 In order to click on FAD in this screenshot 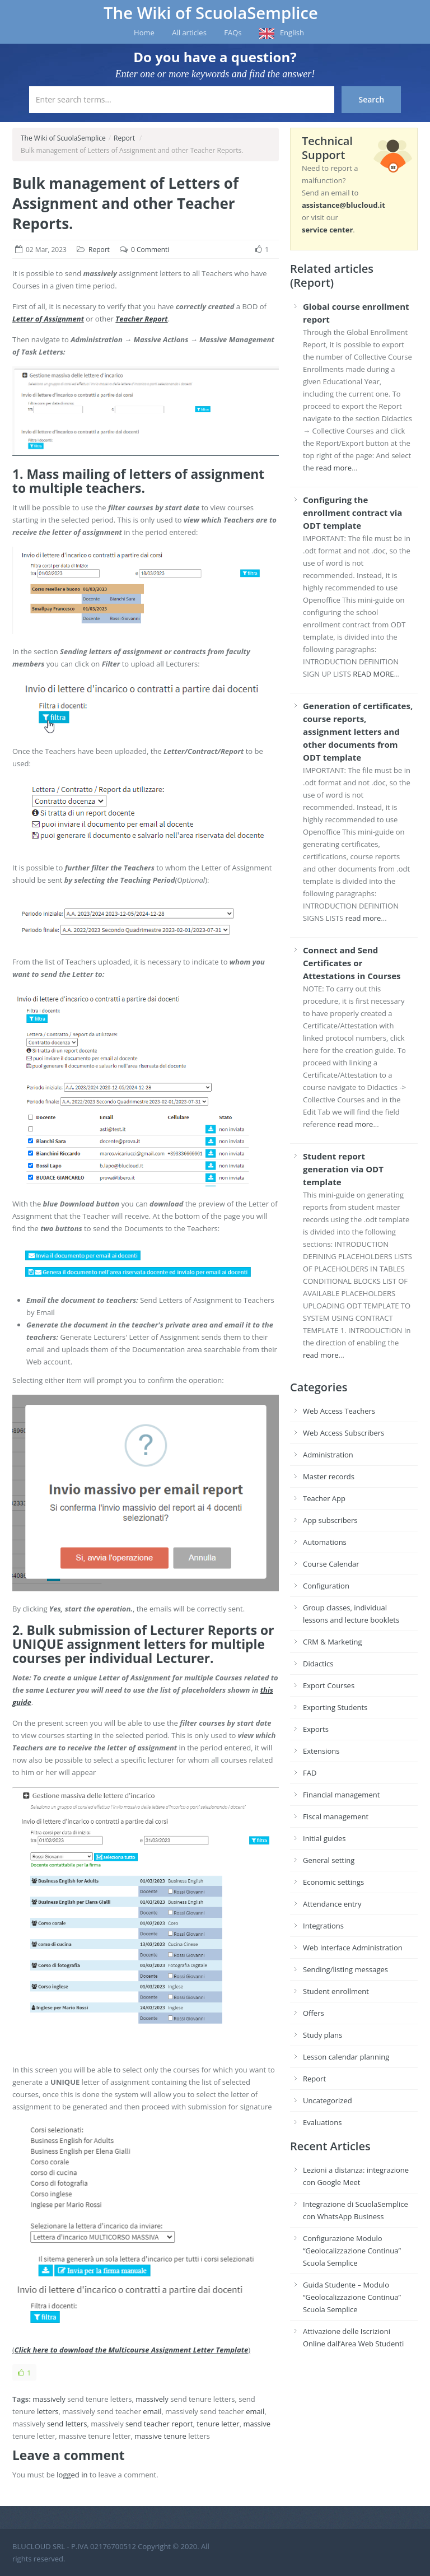, I will do `click(309, 1773)`.